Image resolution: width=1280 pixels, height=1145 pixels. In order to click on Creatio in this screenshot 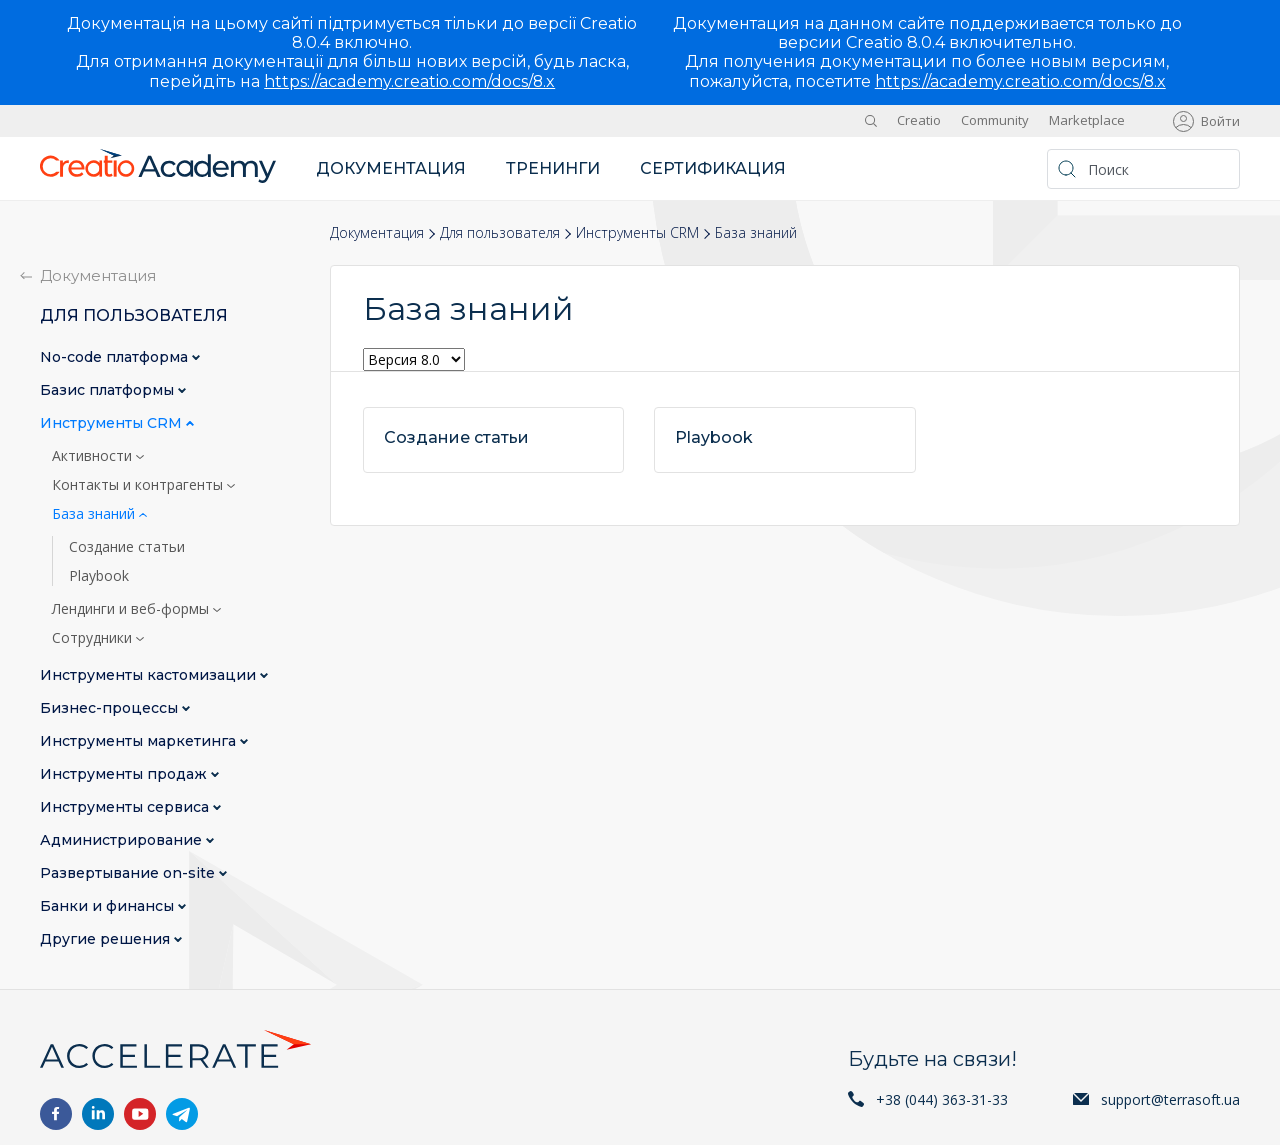, I will do `click(919, 120)`.